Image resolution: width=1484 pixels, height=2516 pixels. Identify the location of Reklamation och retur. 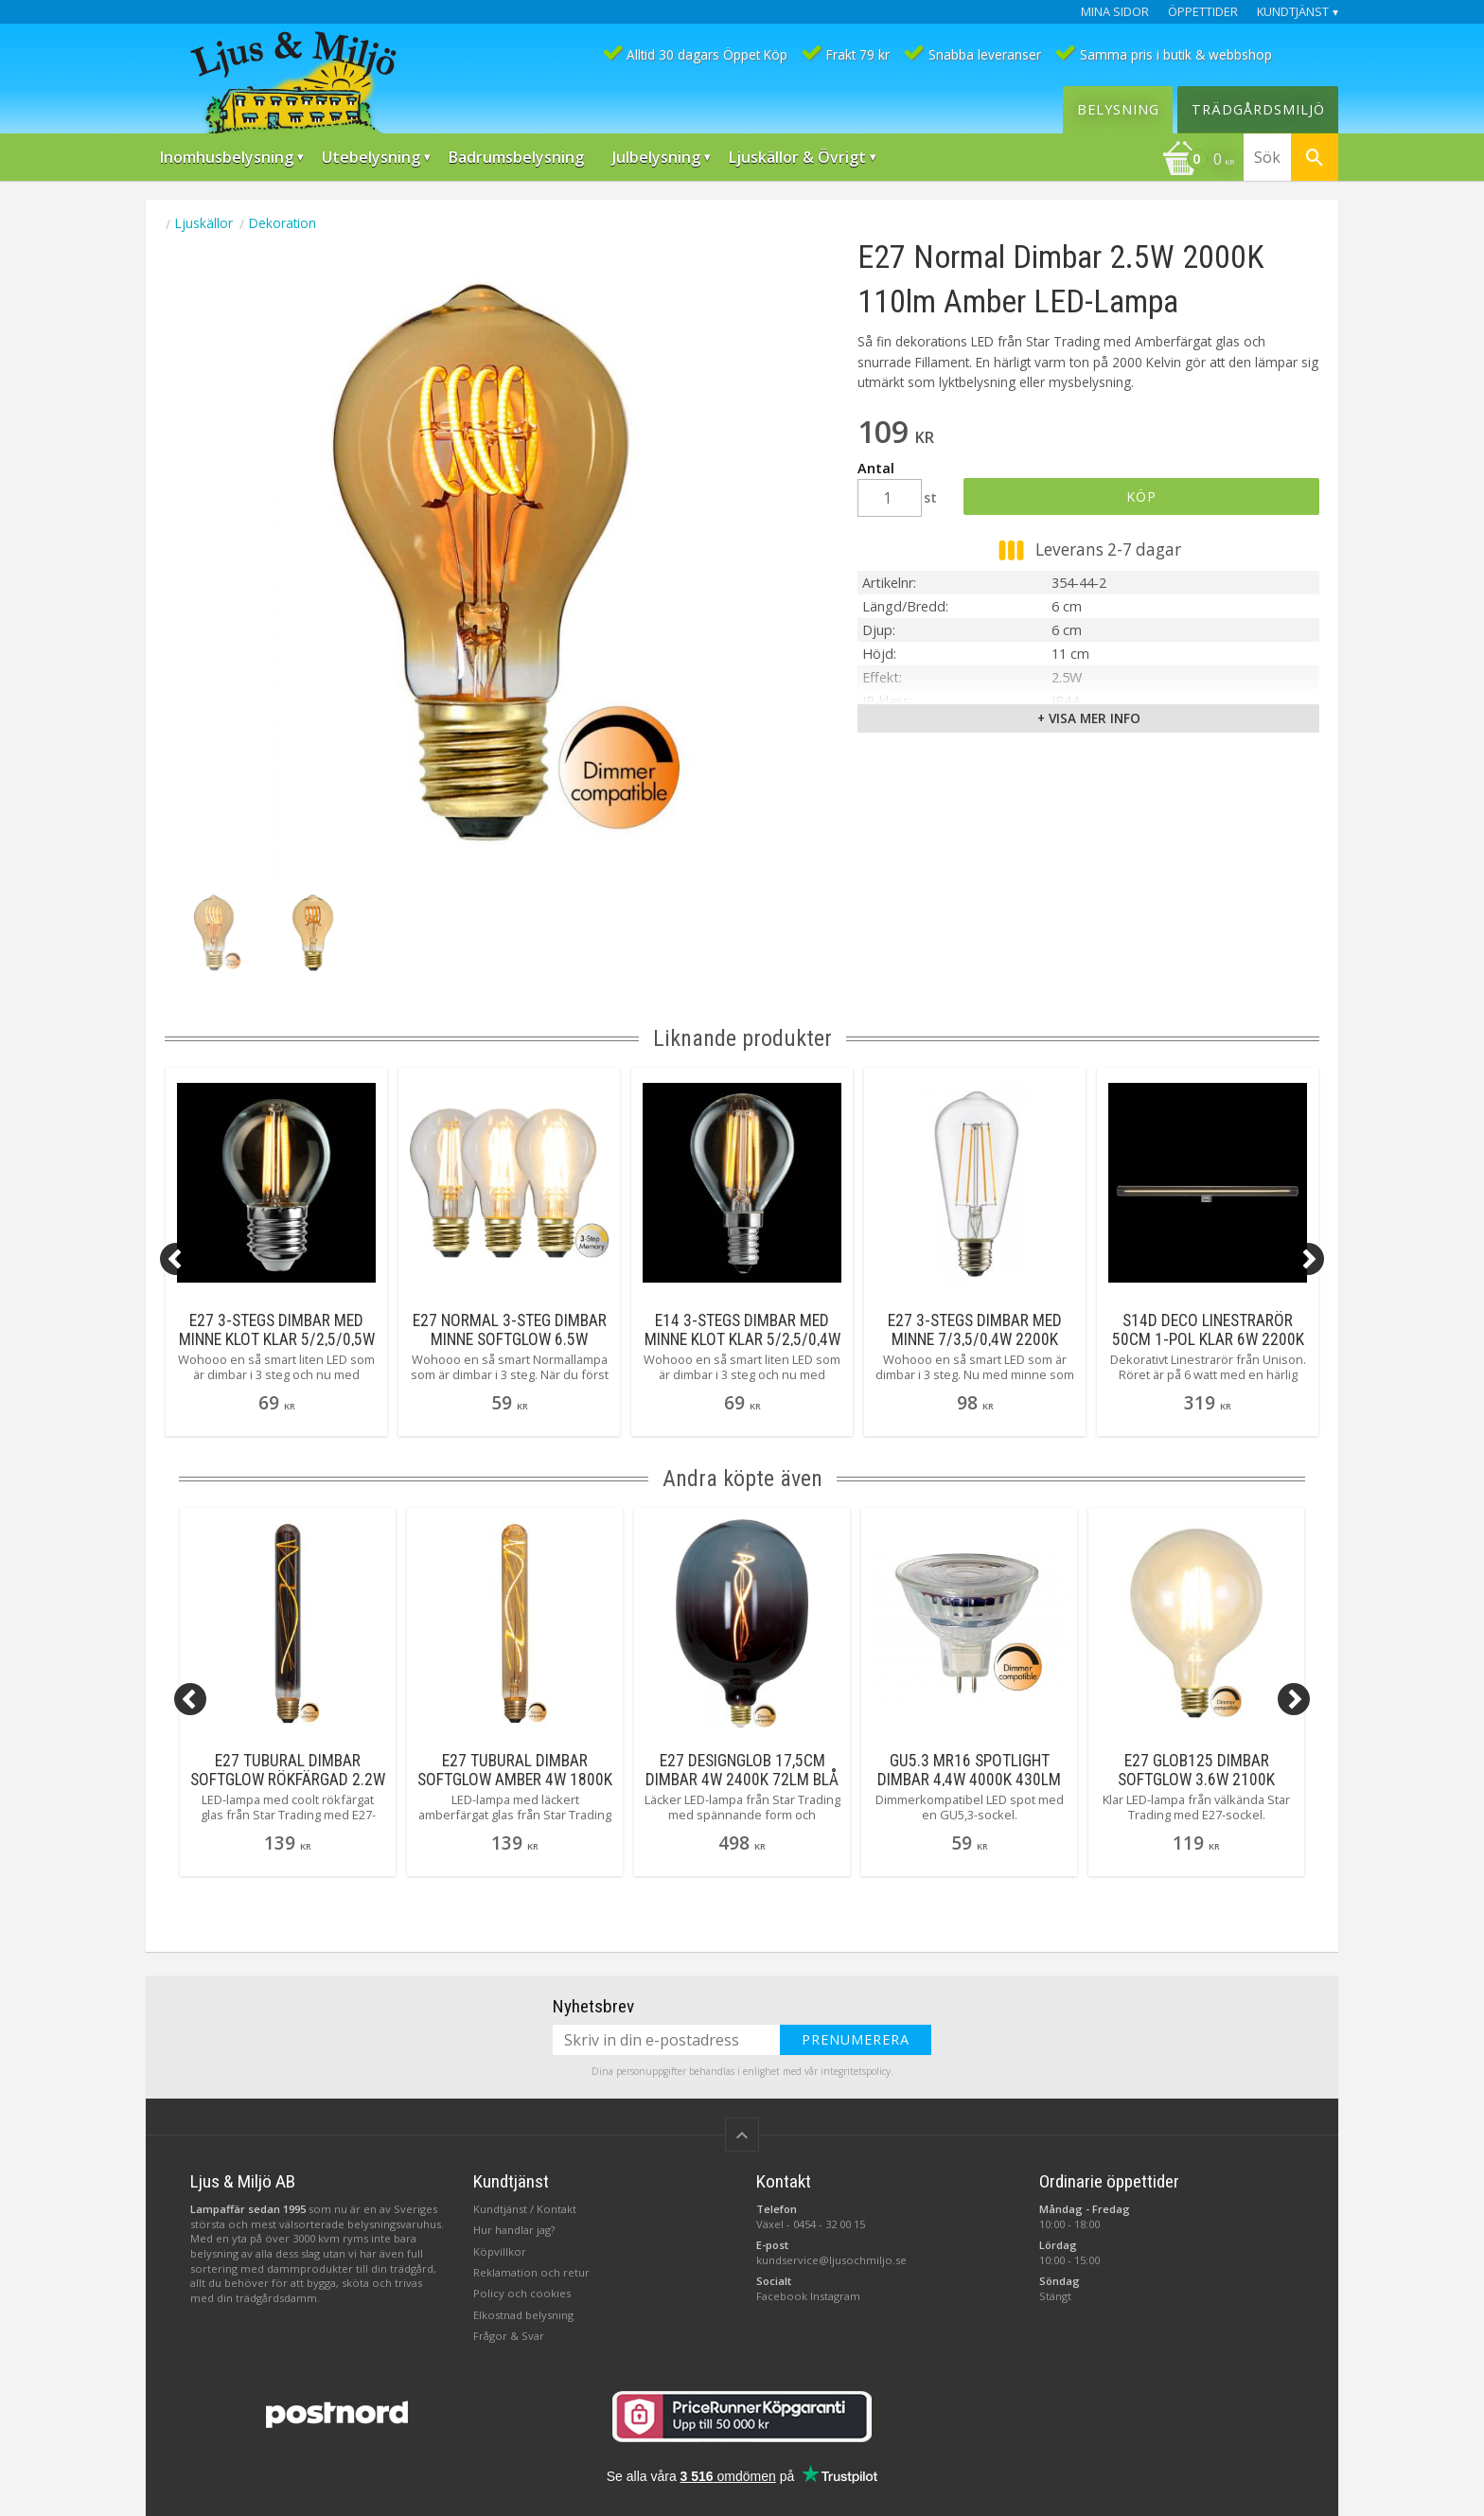
(531, 2272).